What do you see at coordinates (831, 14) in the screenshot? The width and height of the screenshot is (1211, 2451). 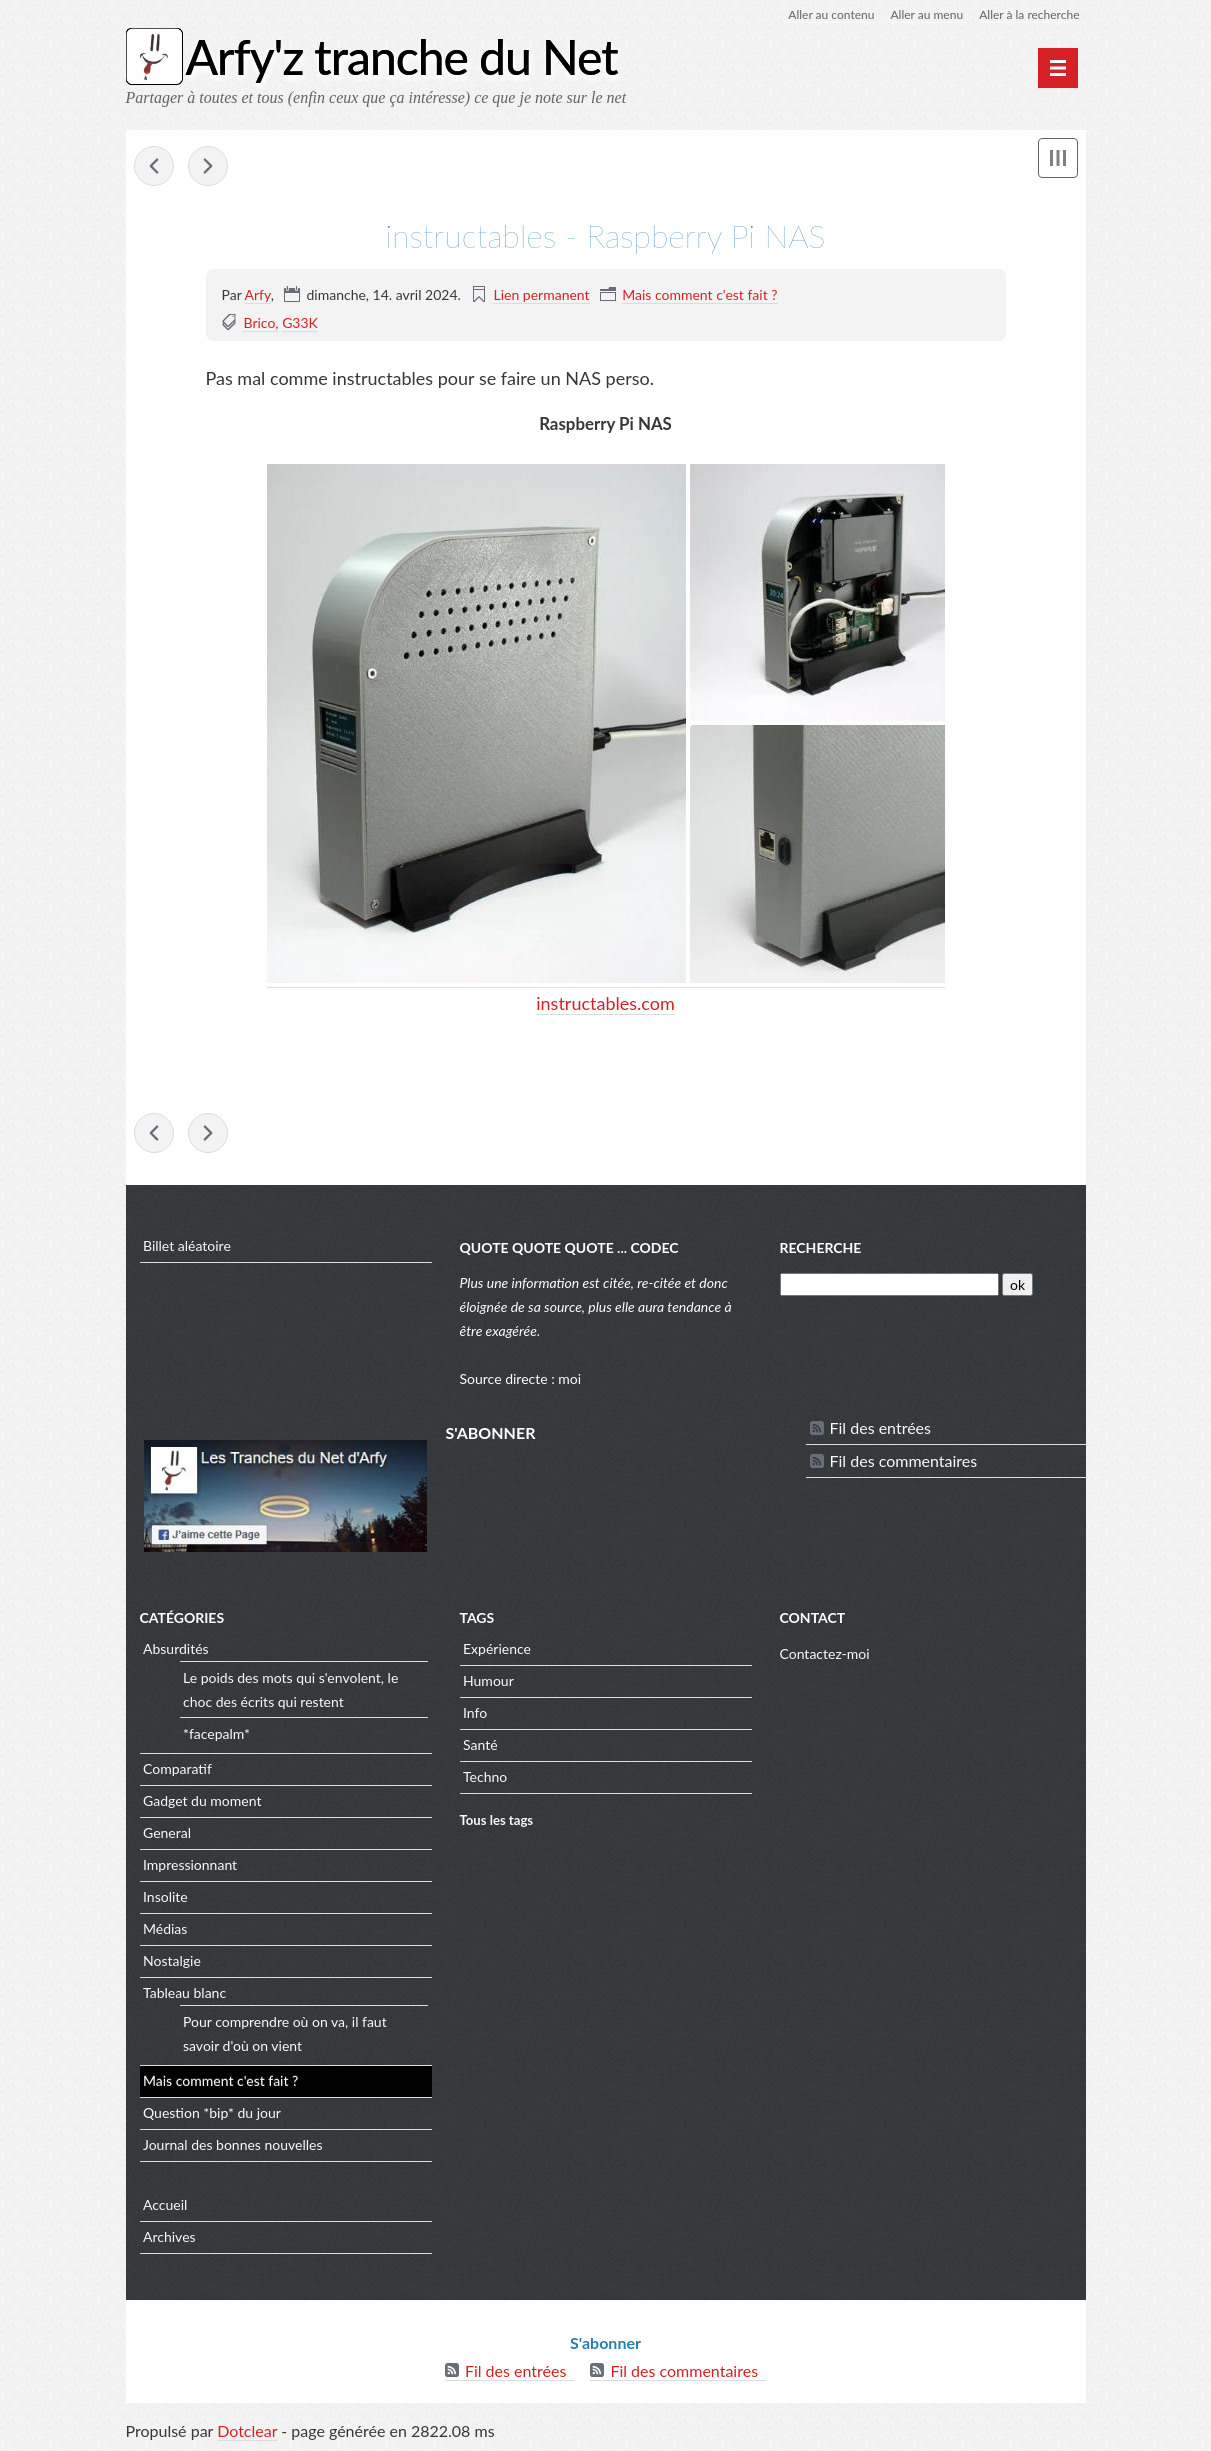 I see `Aller au contenu` at bounding box center [831, 14].